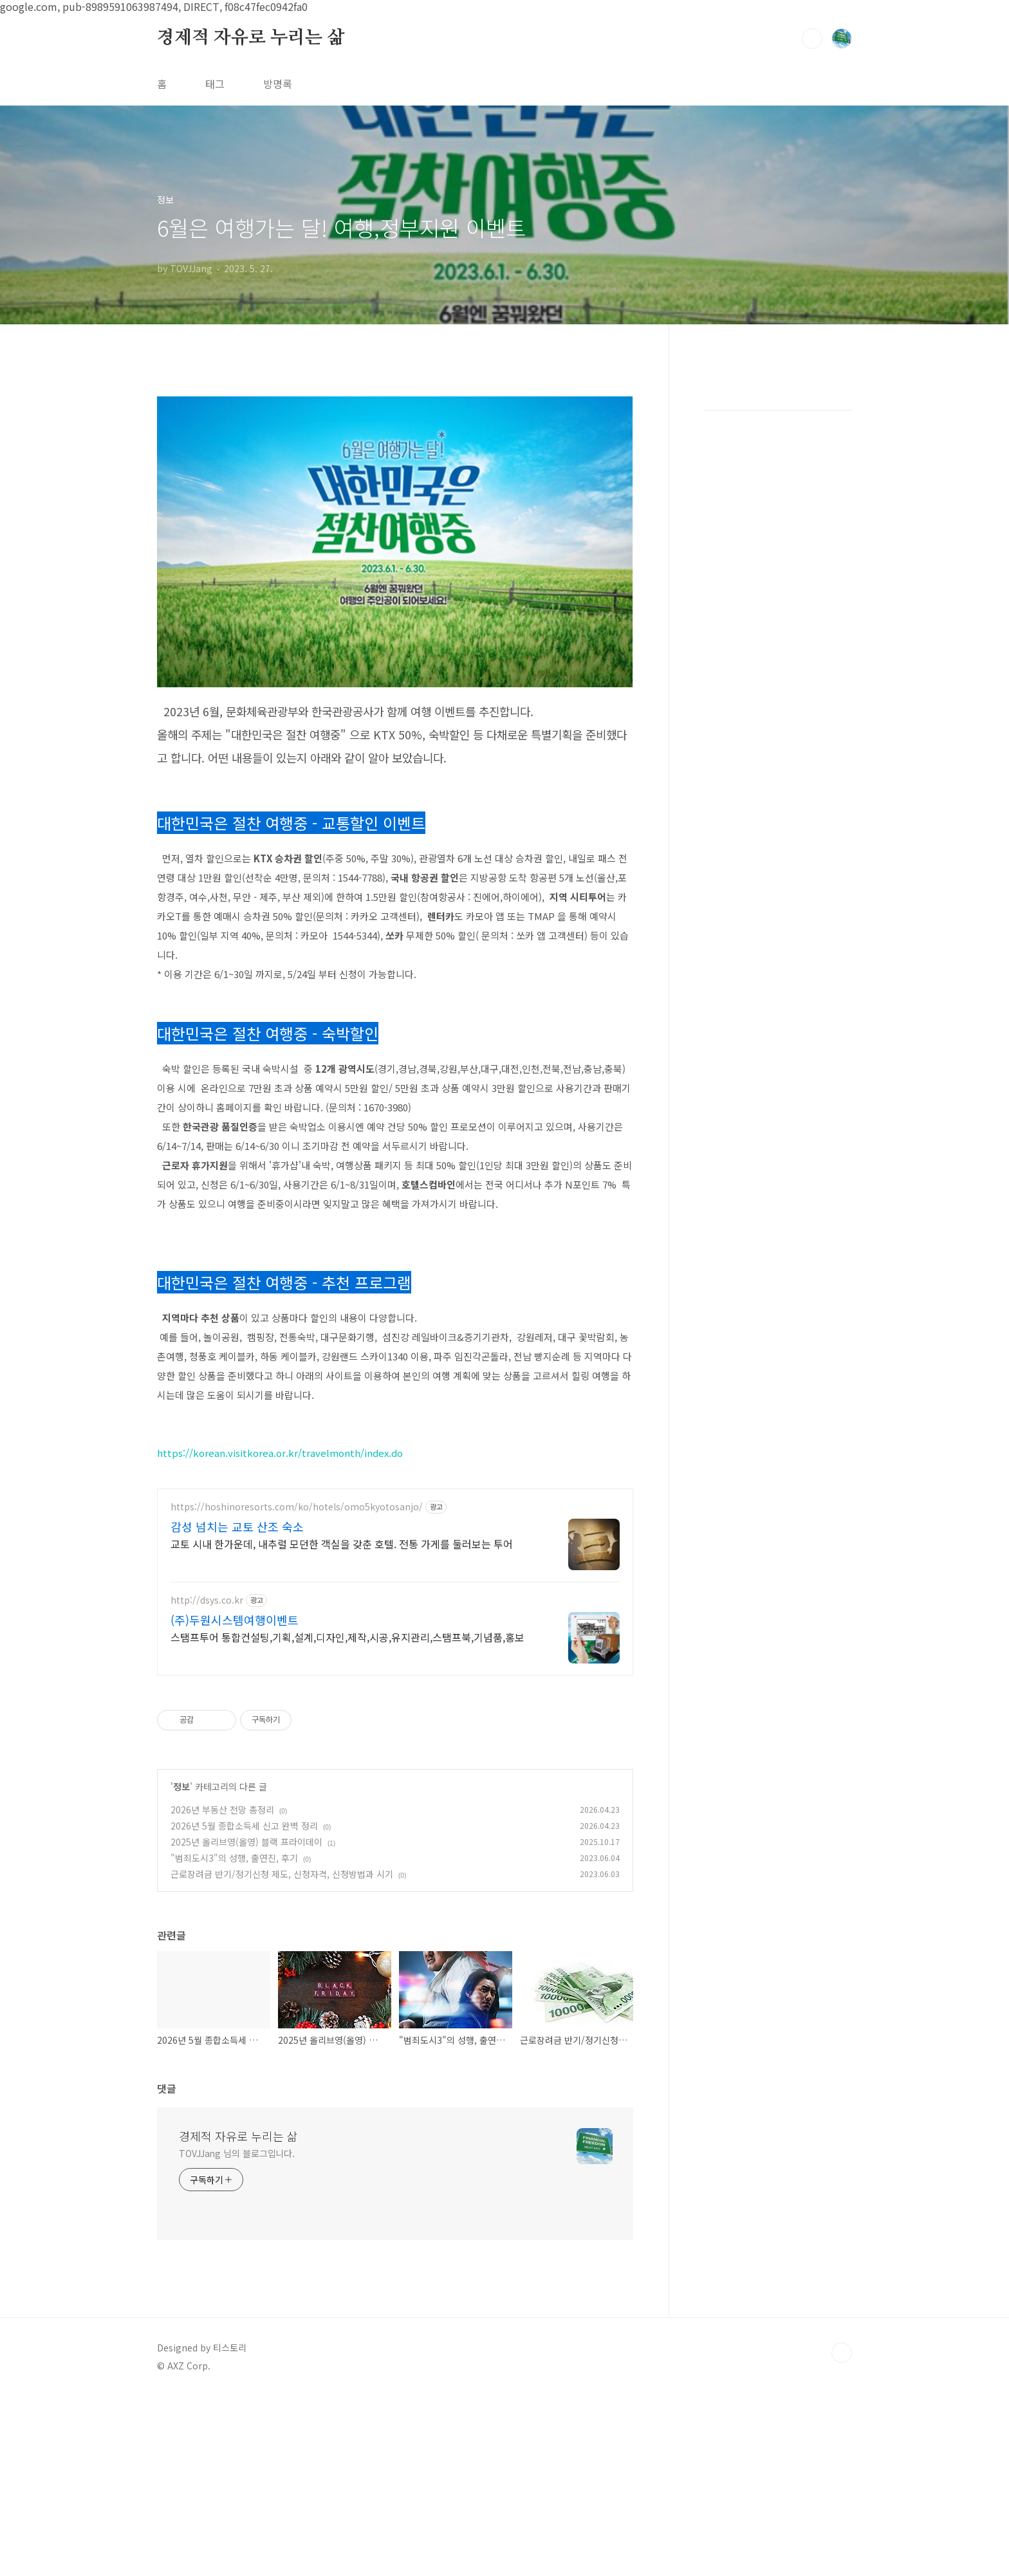  What do you see at coordinates (237, 1526) in the screenshot?
I see `감성 넘치는 교토 산조 숙소` at bounding box center [237, 1526].